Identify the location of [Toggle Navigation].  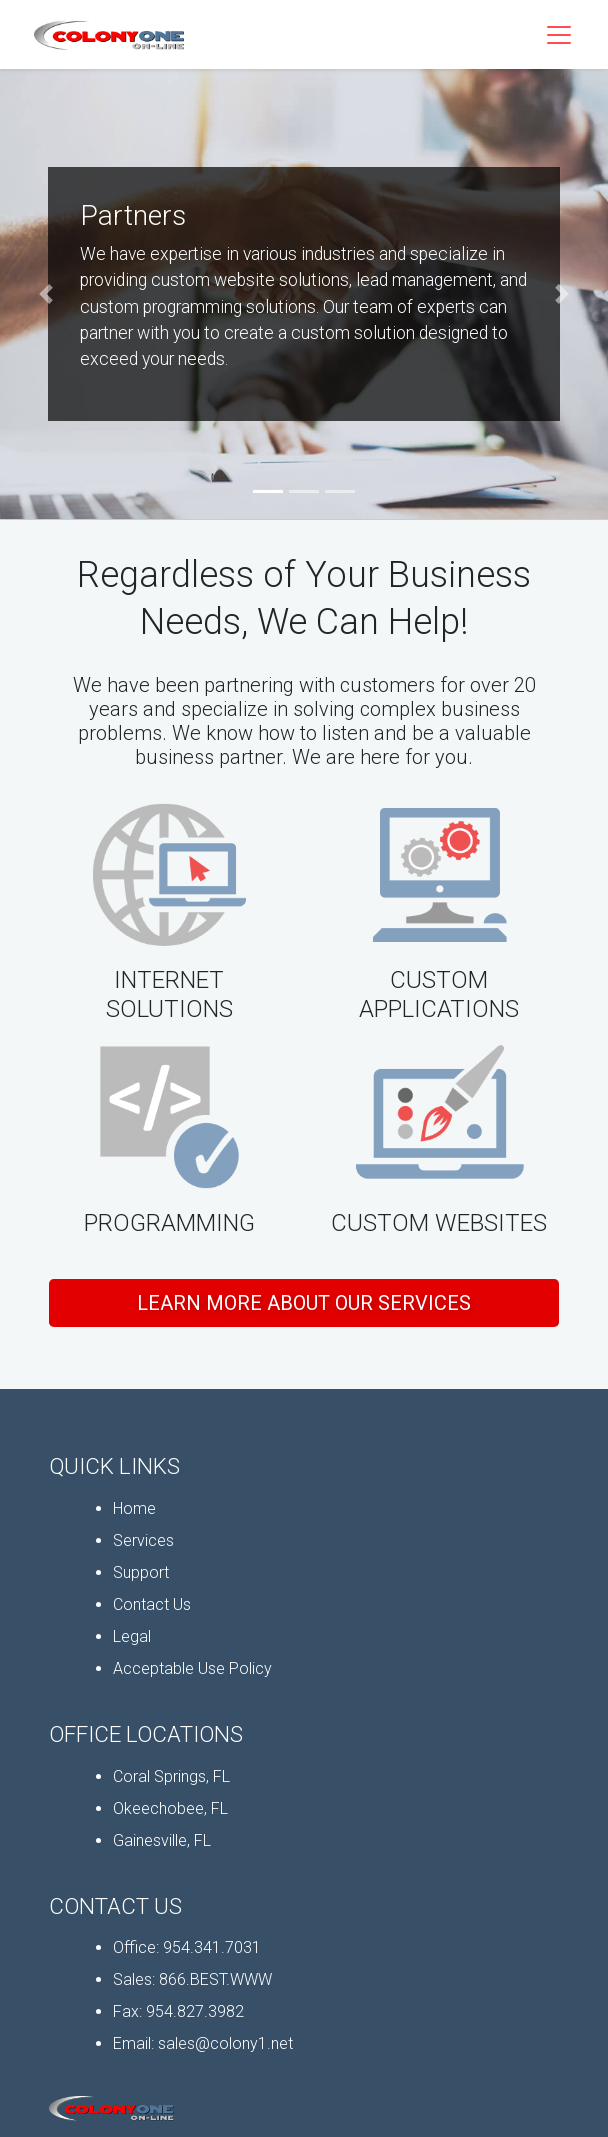
(559, 35).